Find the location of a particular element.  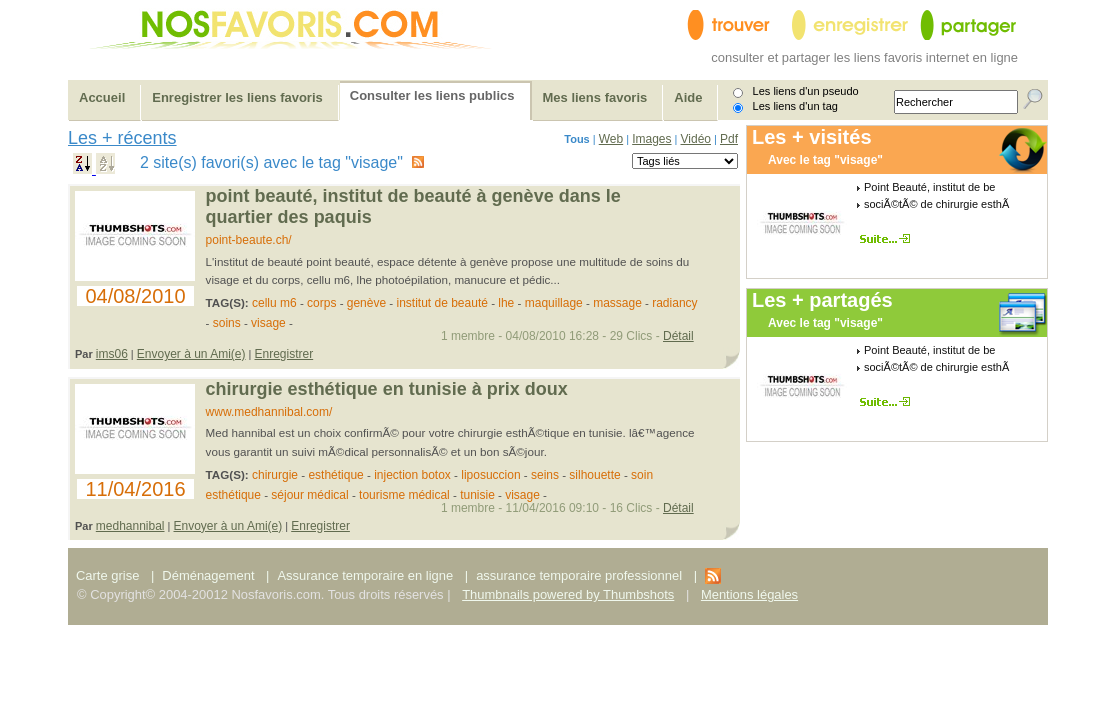

Thumbnails powered by Thumbshots is located at coordinates (568, 594).